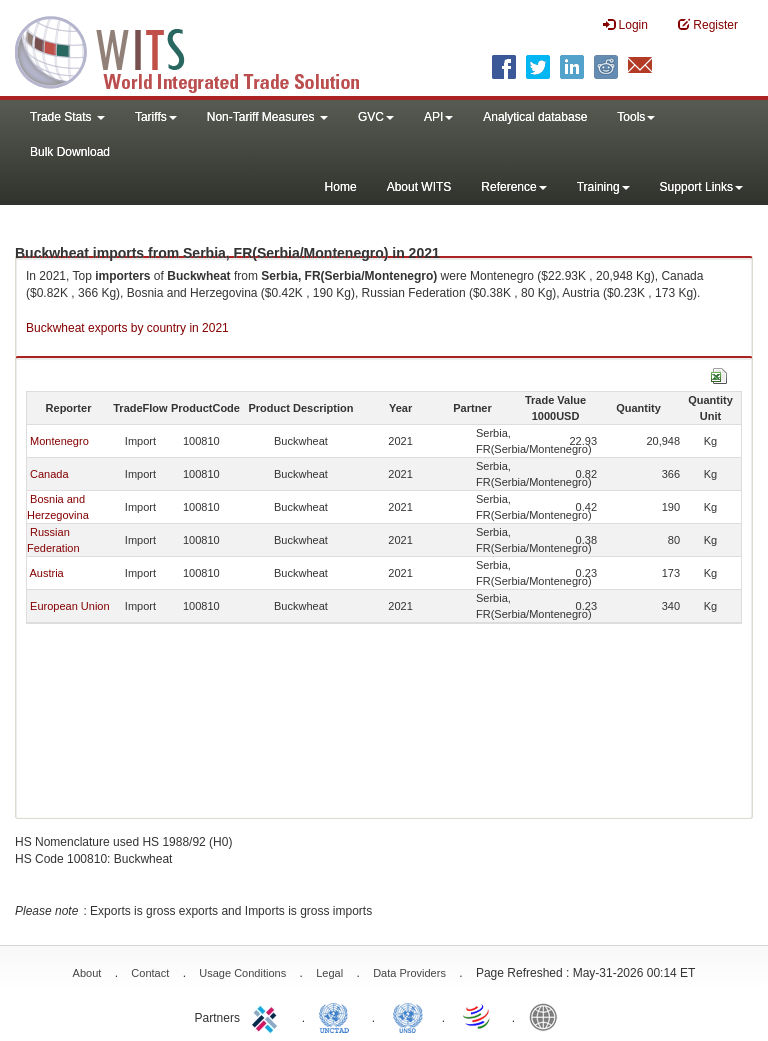  I want to click on Trade Stats, so click(67, 117).